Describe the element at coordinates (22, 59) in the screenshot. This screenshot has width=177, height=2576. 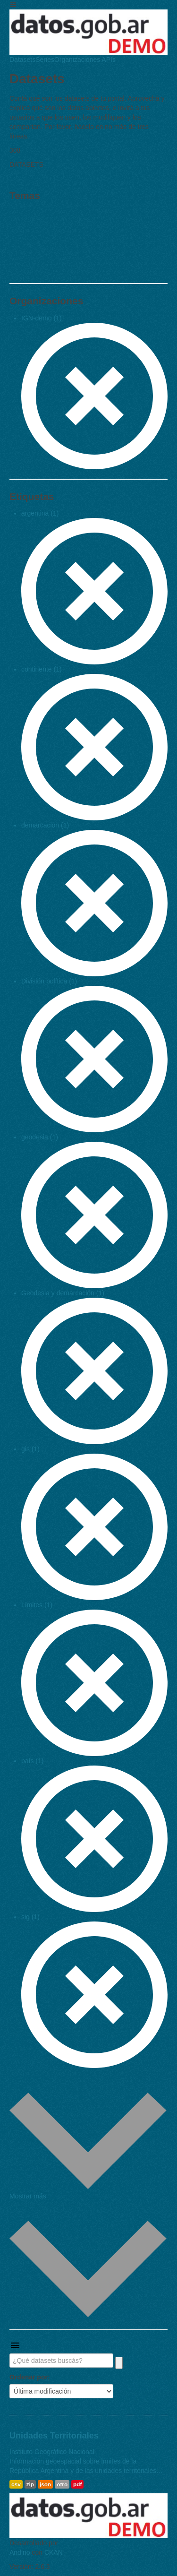
I see `Datasets` at that location.